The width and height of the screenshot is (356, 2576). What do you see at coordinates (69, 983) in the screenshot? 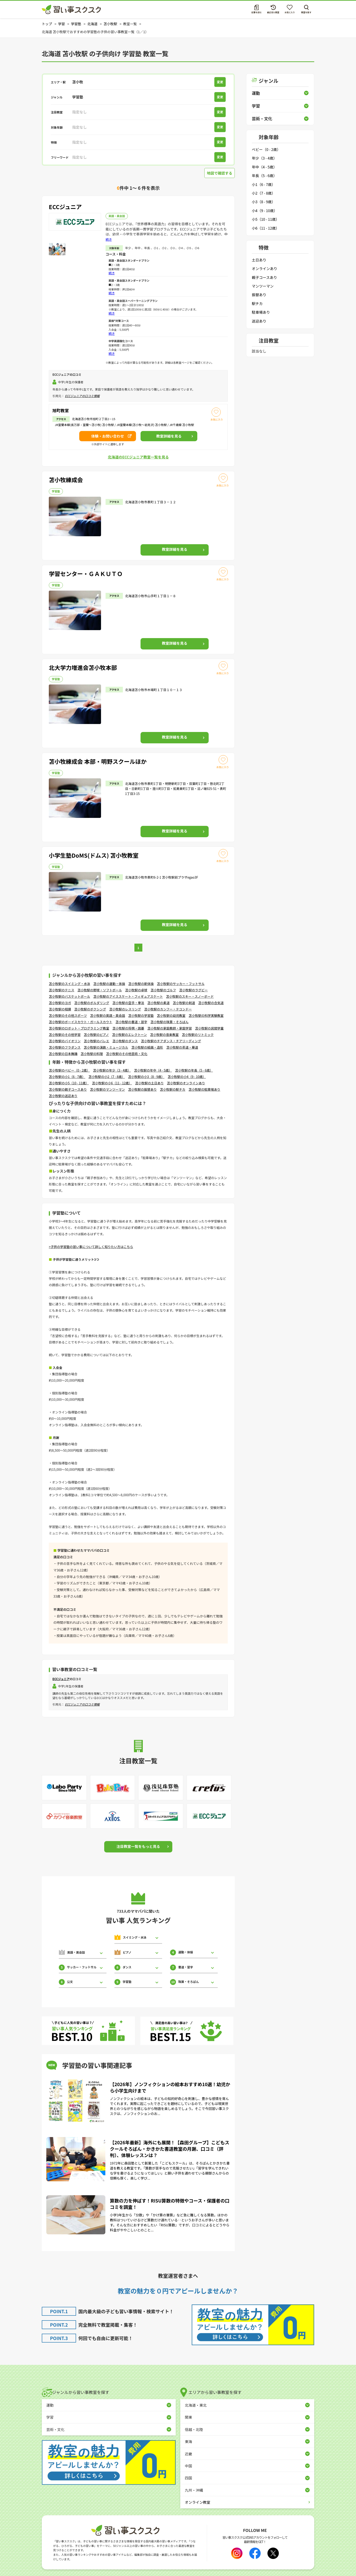
I see `苫小牧駅のスイミング・水泳` at bounding box center [69, 983].